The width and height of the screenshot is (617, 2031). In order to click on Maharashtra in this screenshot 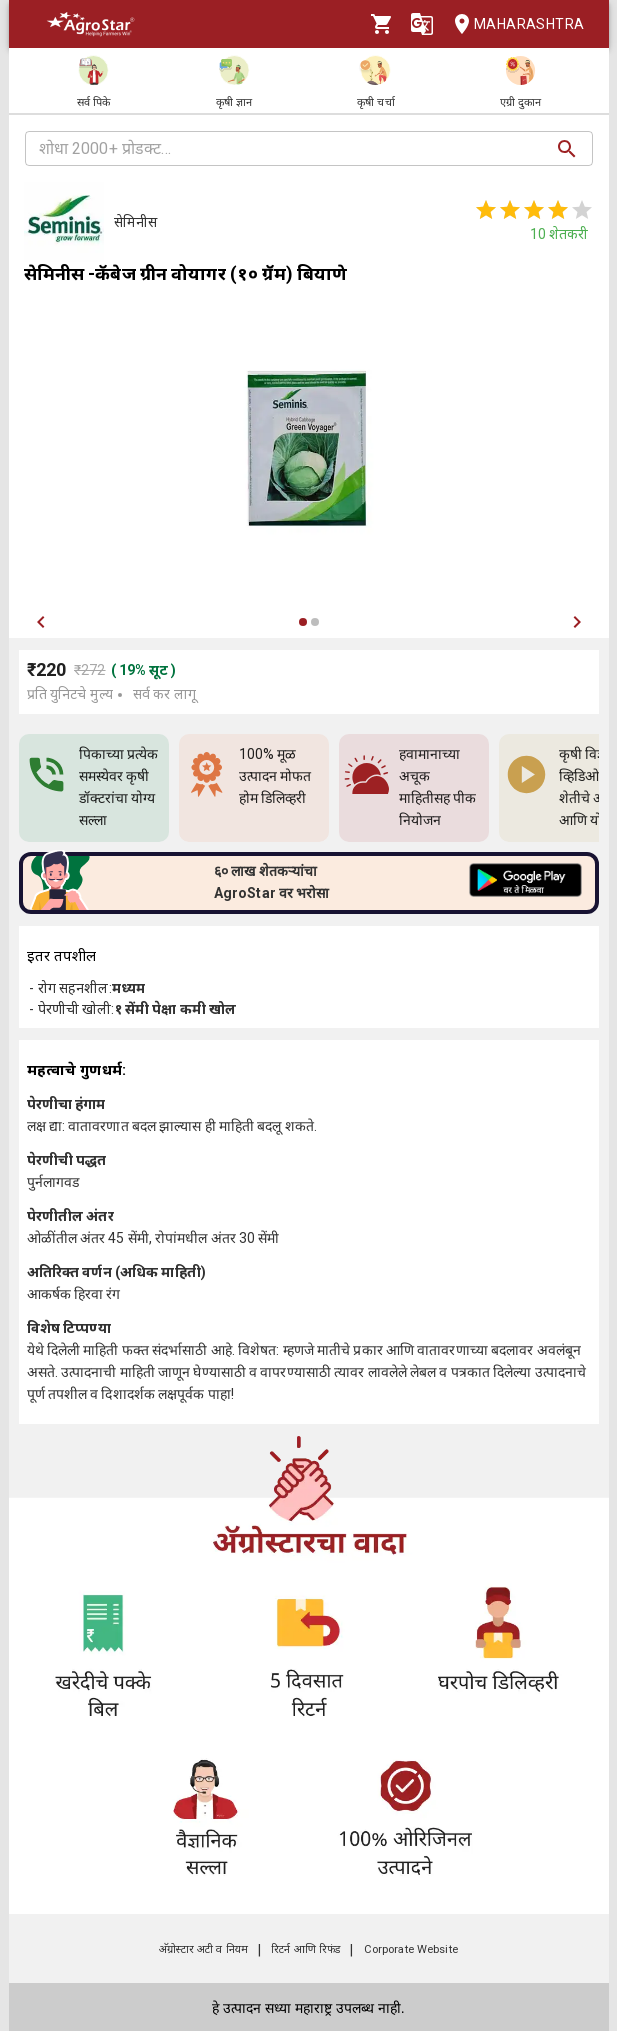, I will do `click(513, 24)`.